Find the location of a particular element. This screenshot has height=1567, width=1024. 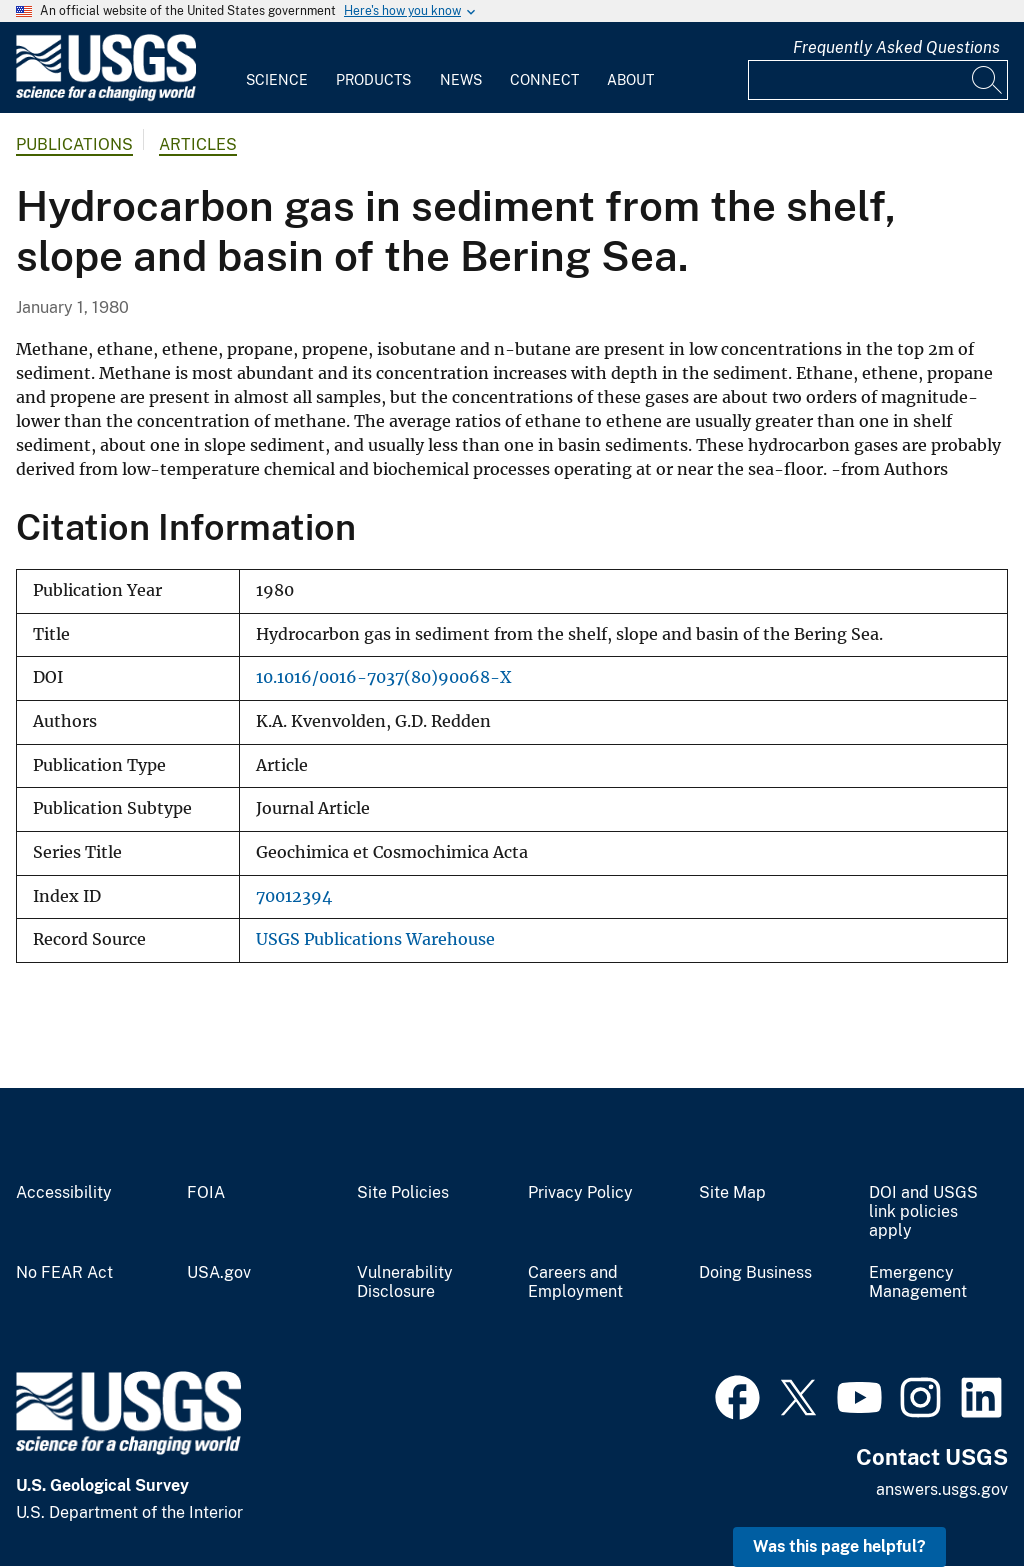

[menuitem] is located at coordinates (277, 68).